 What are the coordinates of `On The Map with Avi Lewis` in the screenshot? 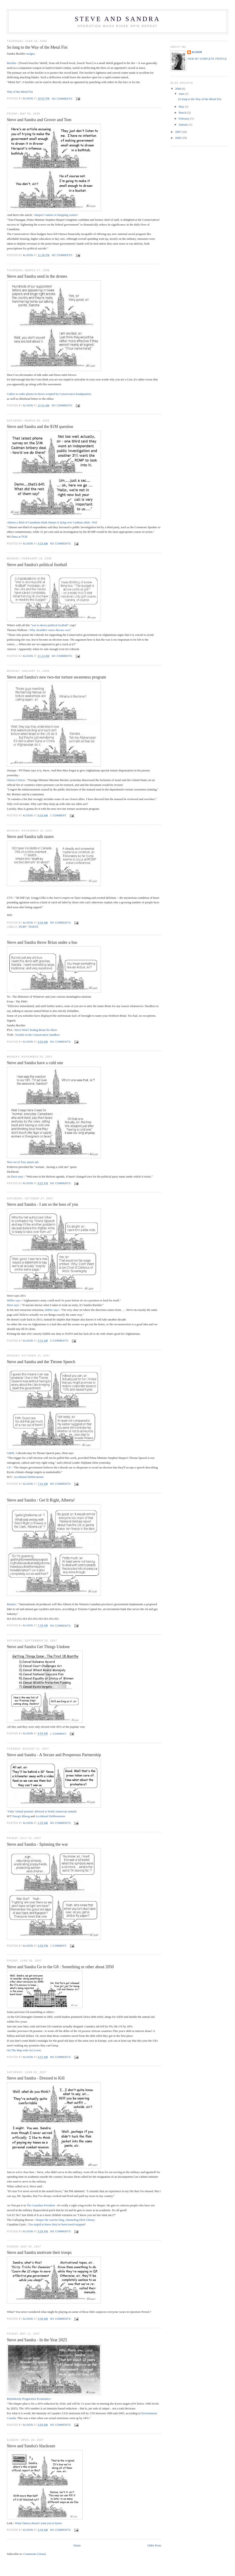 It's located at (24, 2050).